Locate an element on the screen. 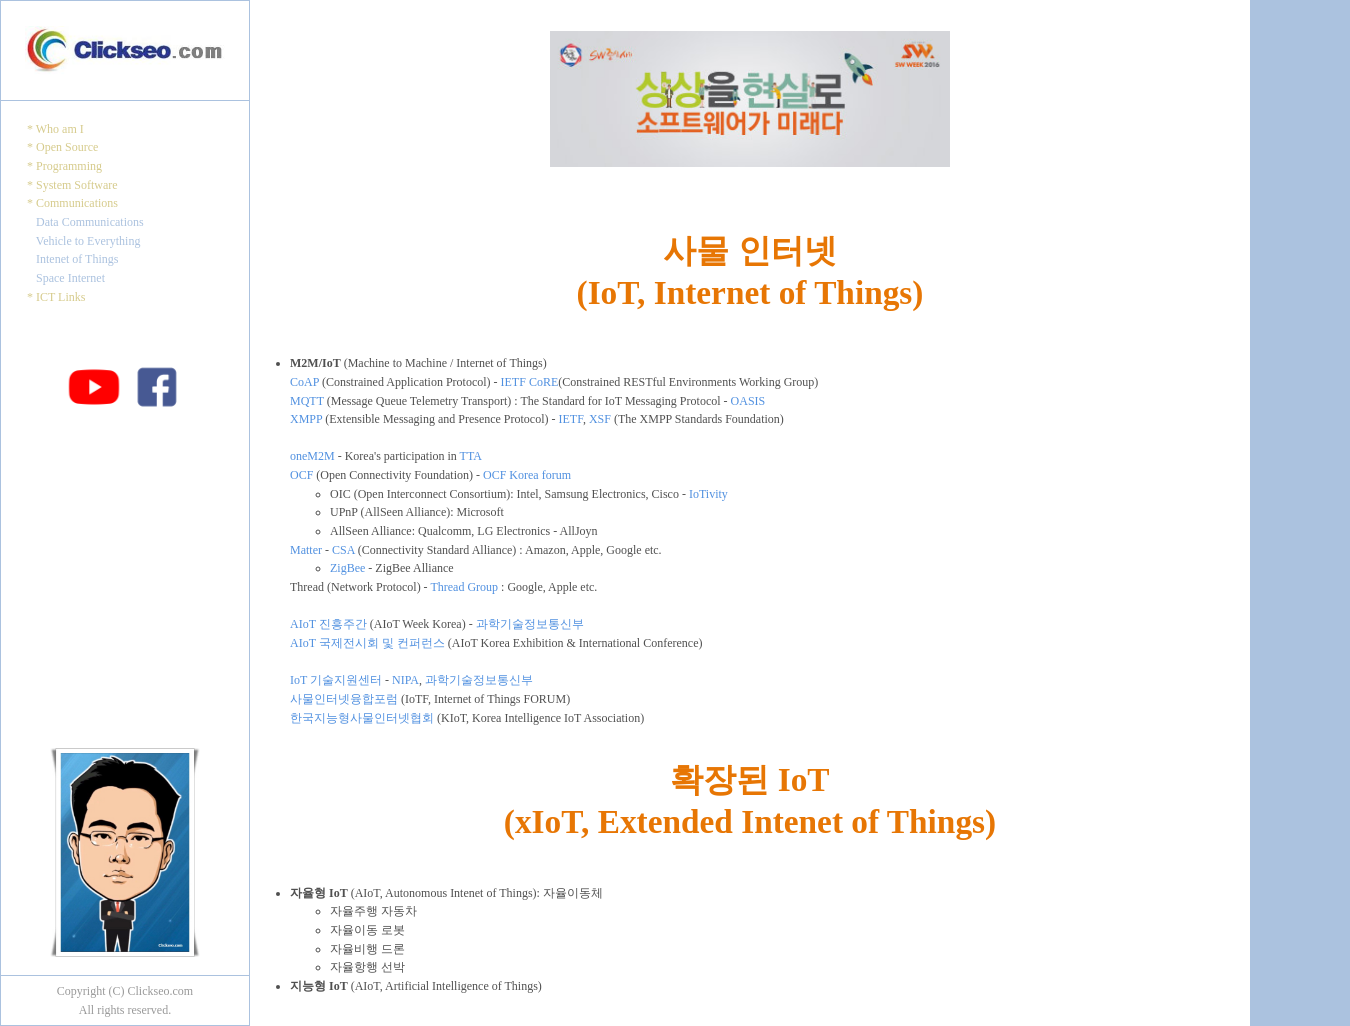 The height and width of the screenshot is (1026, 1350). NIPA is located at coordinates (405, 680).